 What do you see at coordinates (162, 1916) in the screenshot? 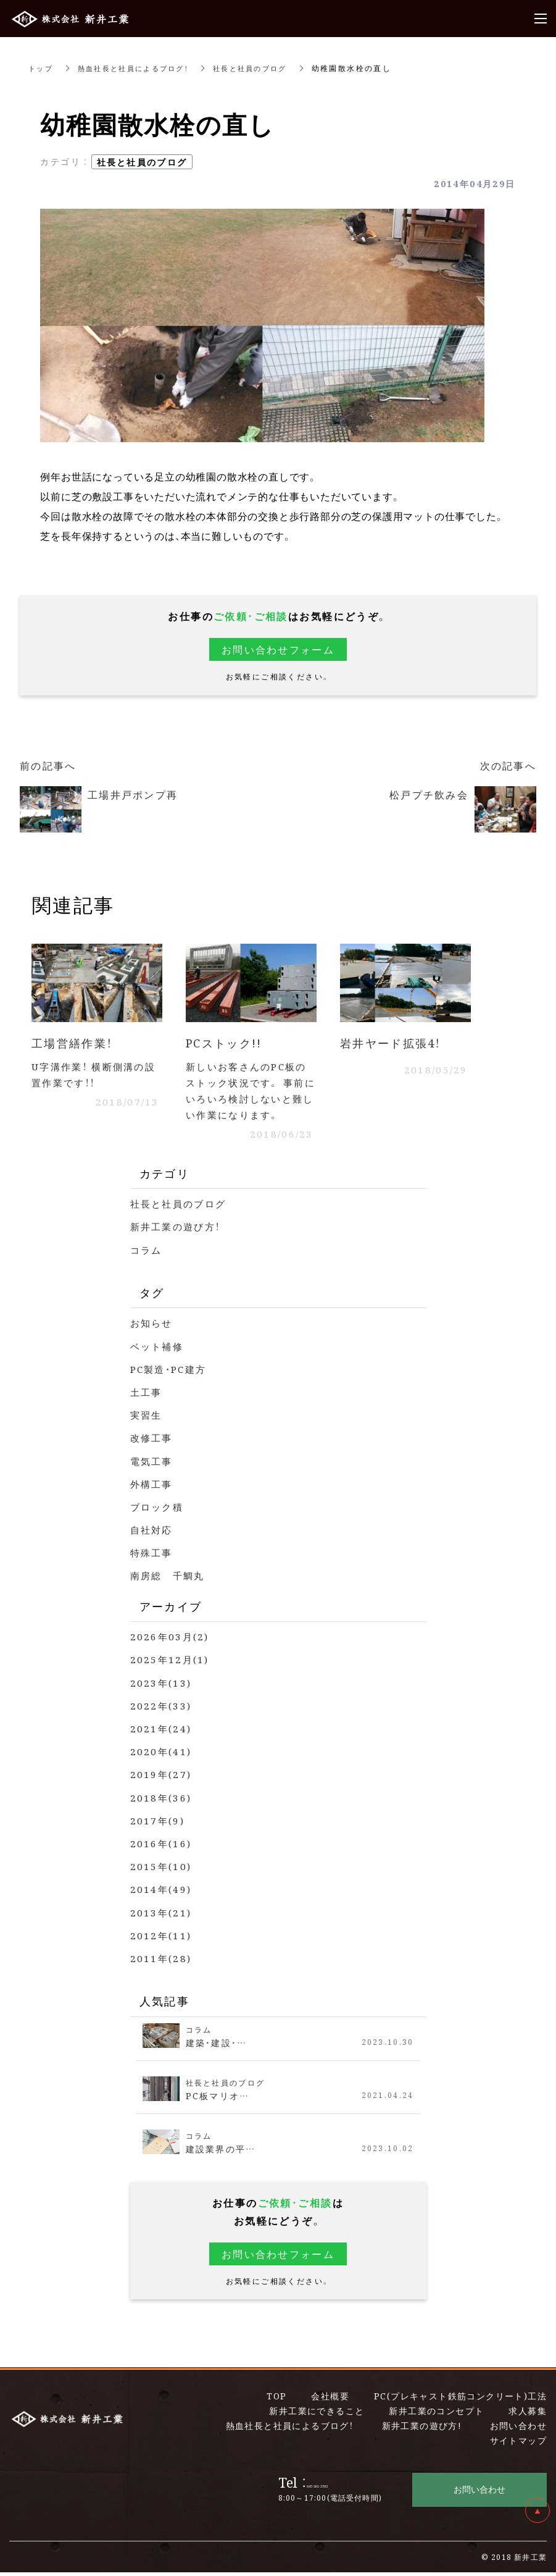
I see `2013年(21)` at bounding box center [162, 1916].